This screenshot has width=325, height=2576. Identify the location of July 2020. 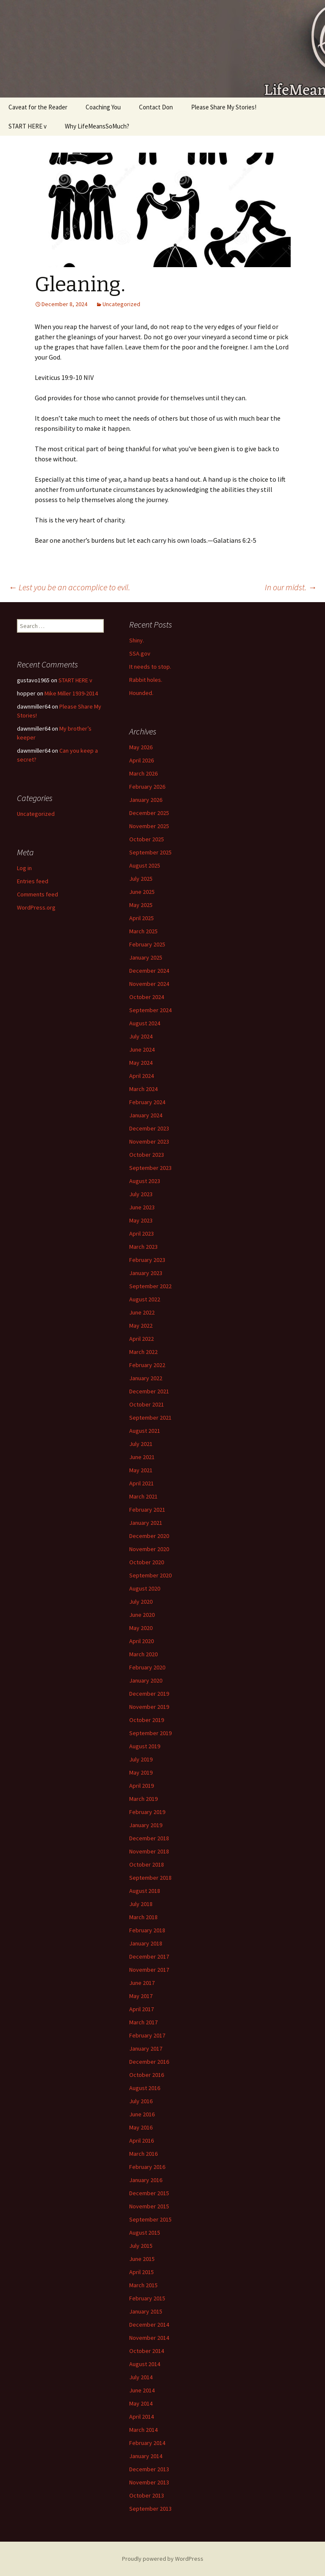
(141, 1601).